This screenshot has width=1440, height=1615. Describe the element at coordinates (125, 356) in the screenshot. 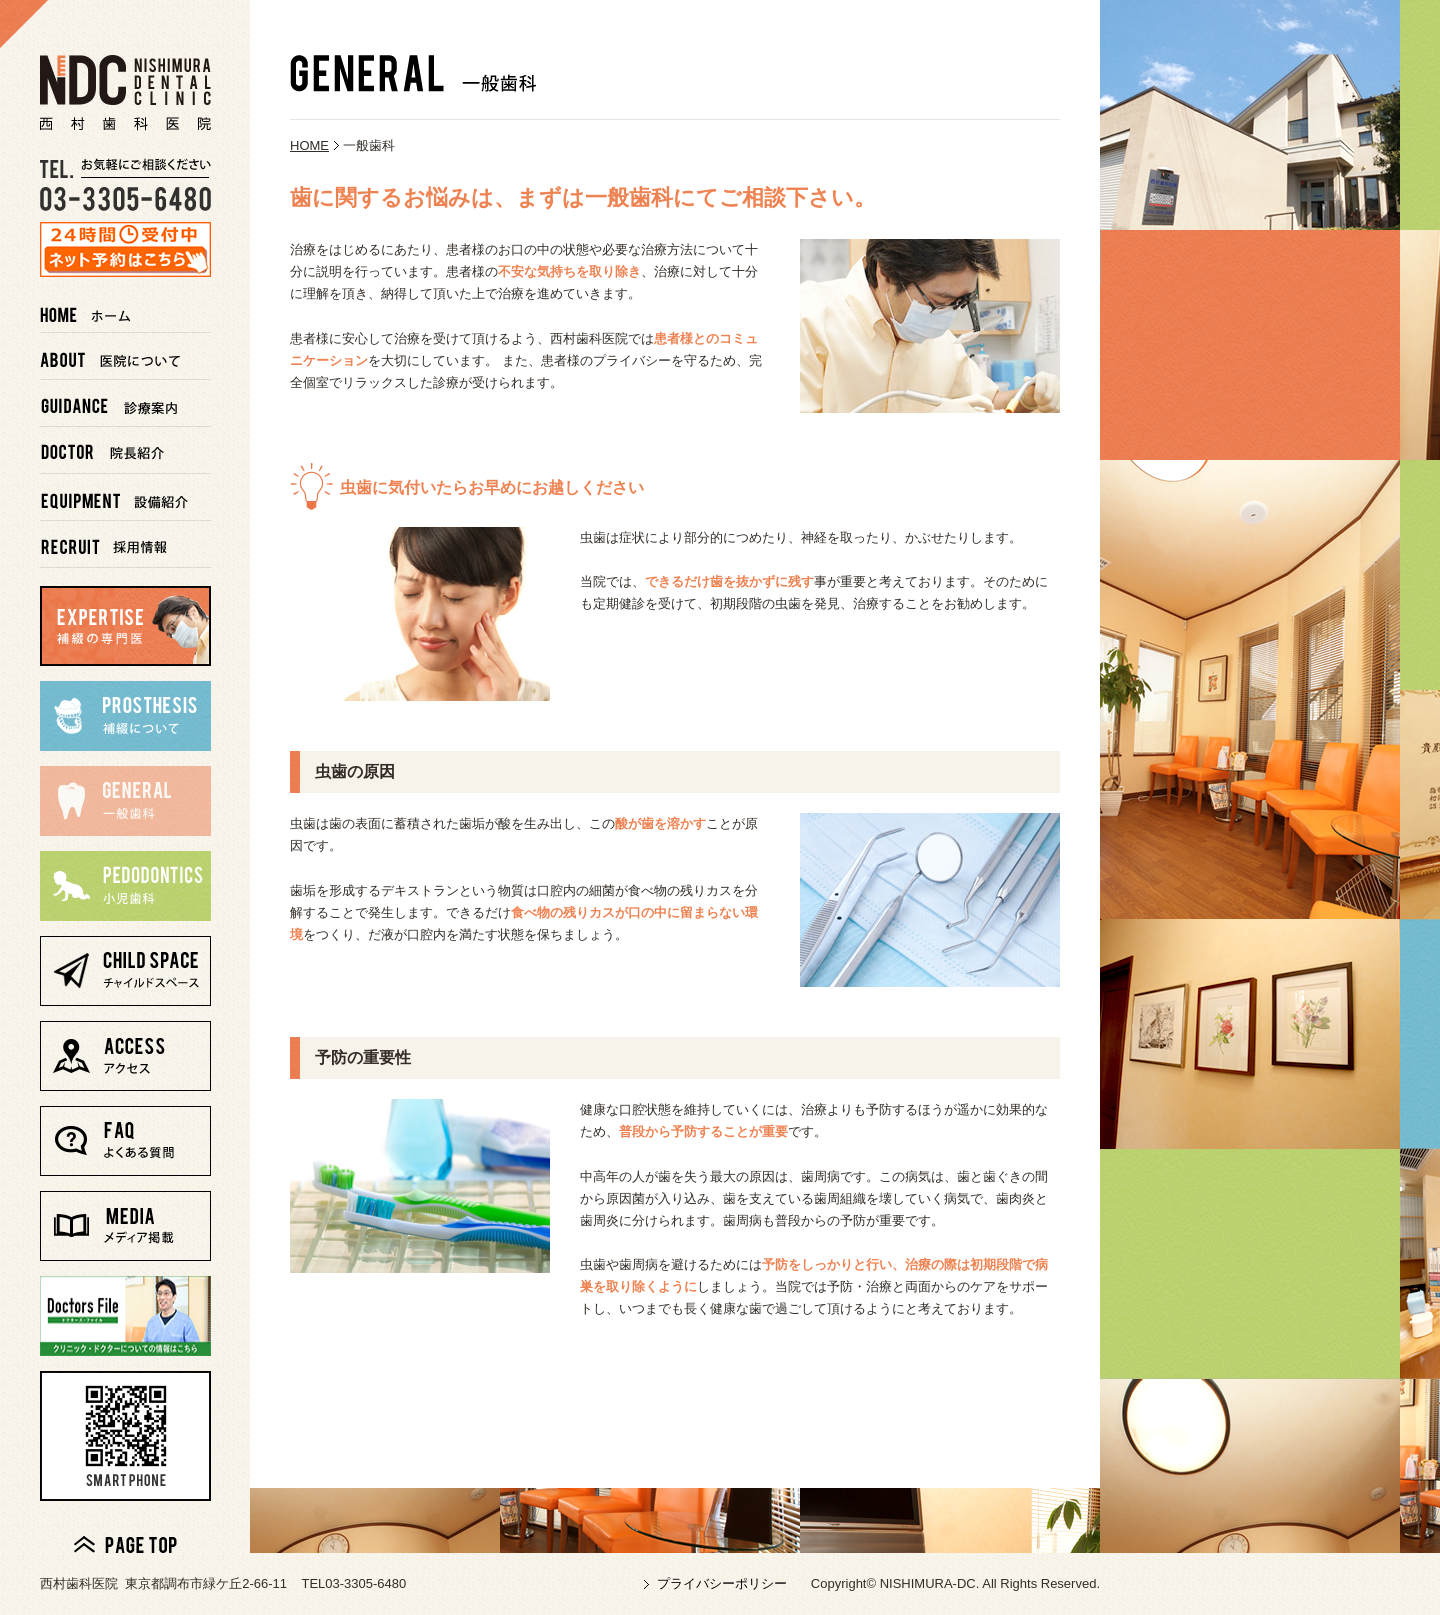

I see `医院について` at that location.